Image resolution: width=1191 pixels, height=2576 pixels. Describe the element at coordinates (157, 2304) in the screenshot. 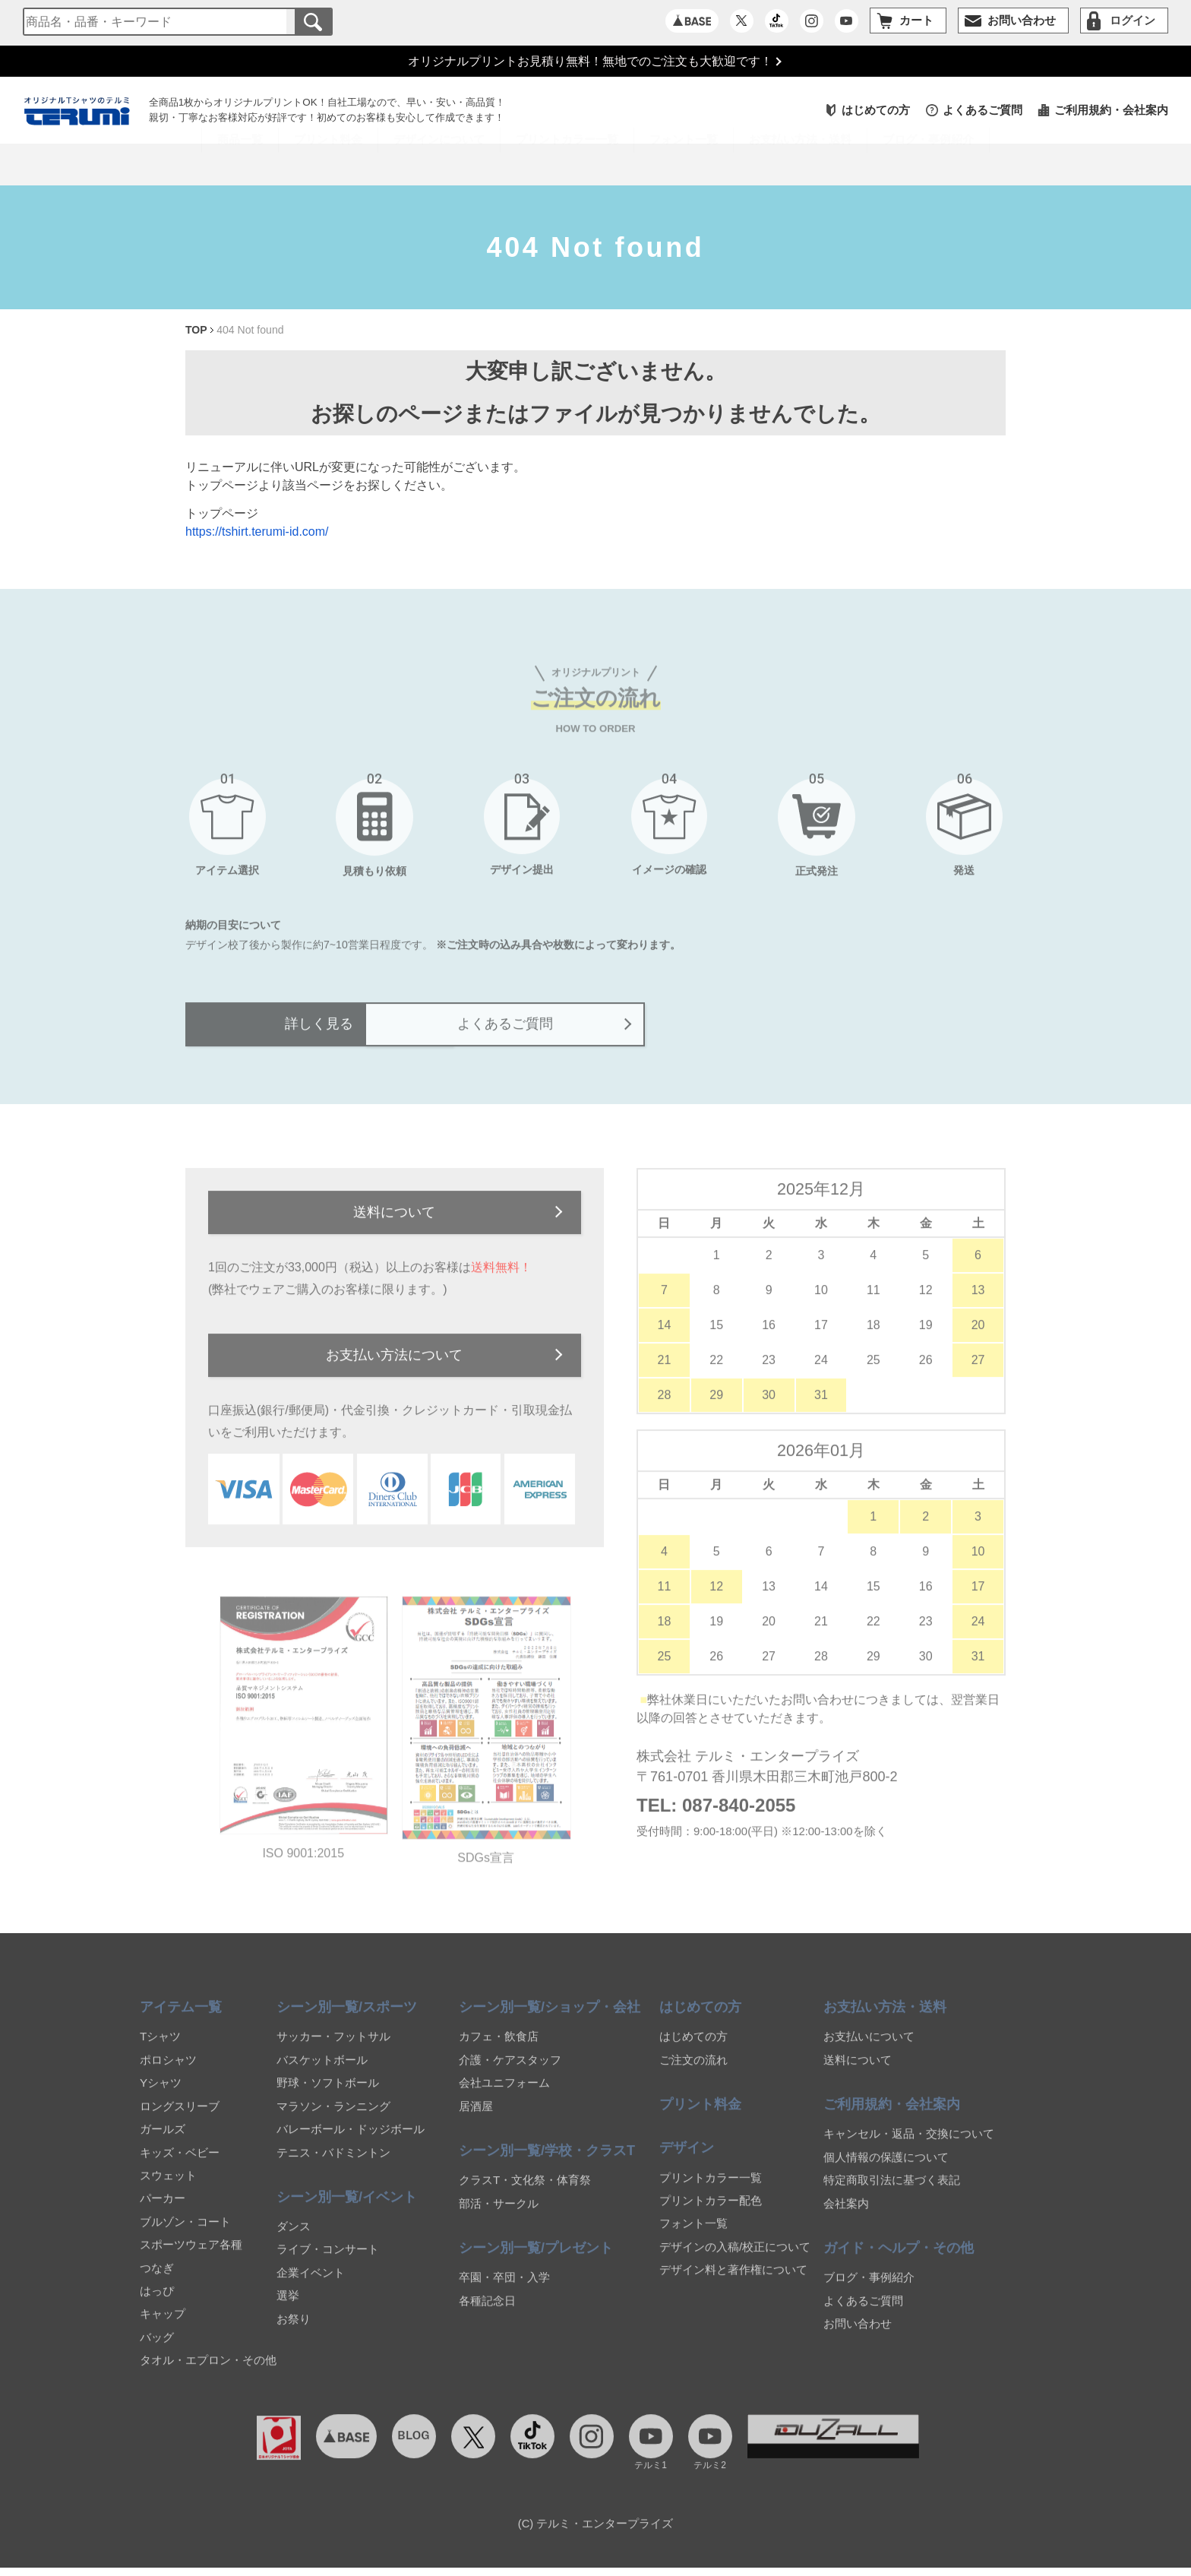

I see `はっぴ` at that location.